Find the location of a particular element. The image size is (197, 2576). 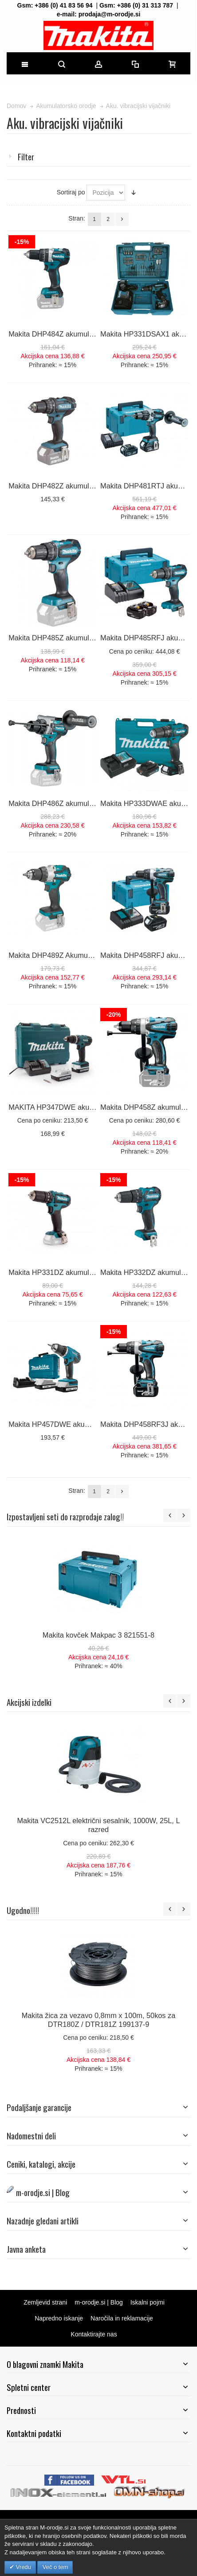

+386 (0) 31 313 787 is located at coordinates (145, 5).